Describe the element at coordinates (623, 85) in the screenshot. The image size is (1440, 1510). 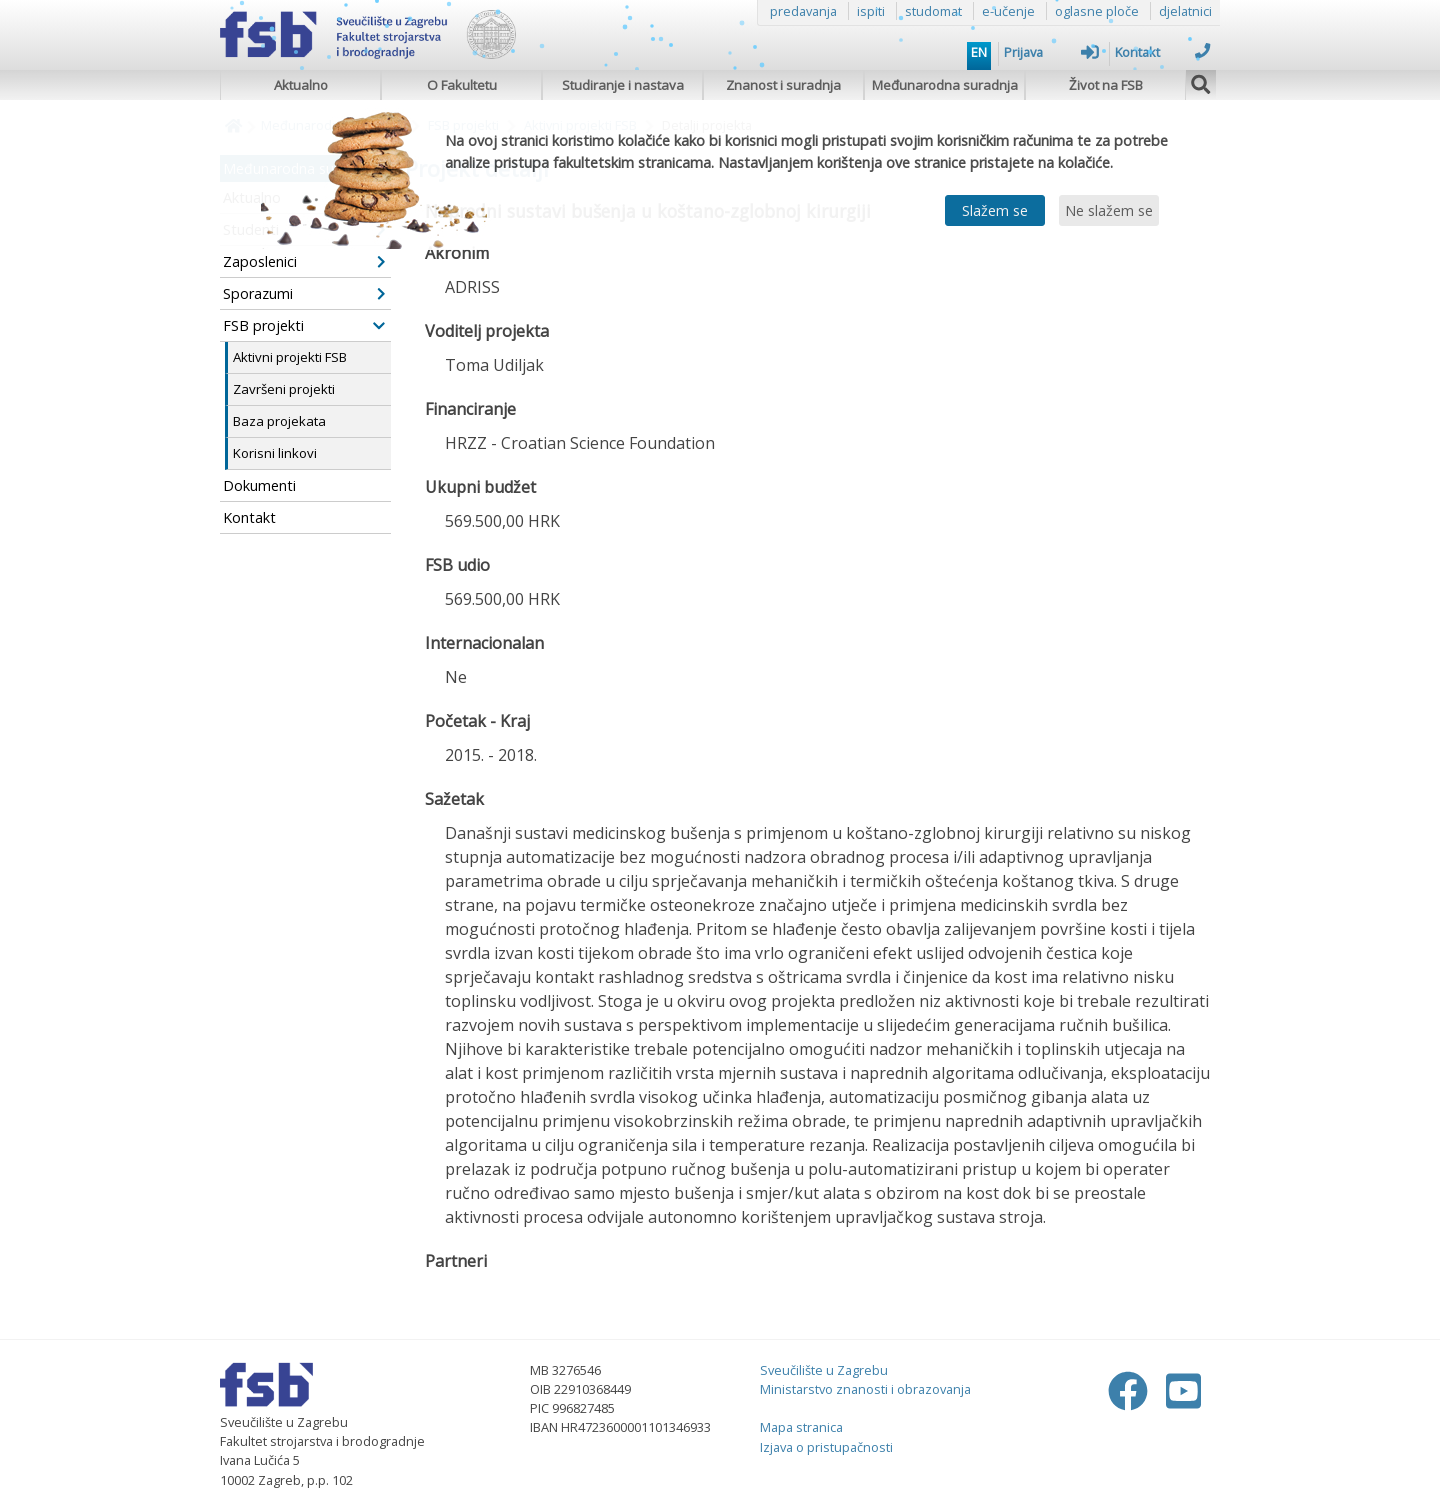
I see `Studiranje i nastava` at that location.